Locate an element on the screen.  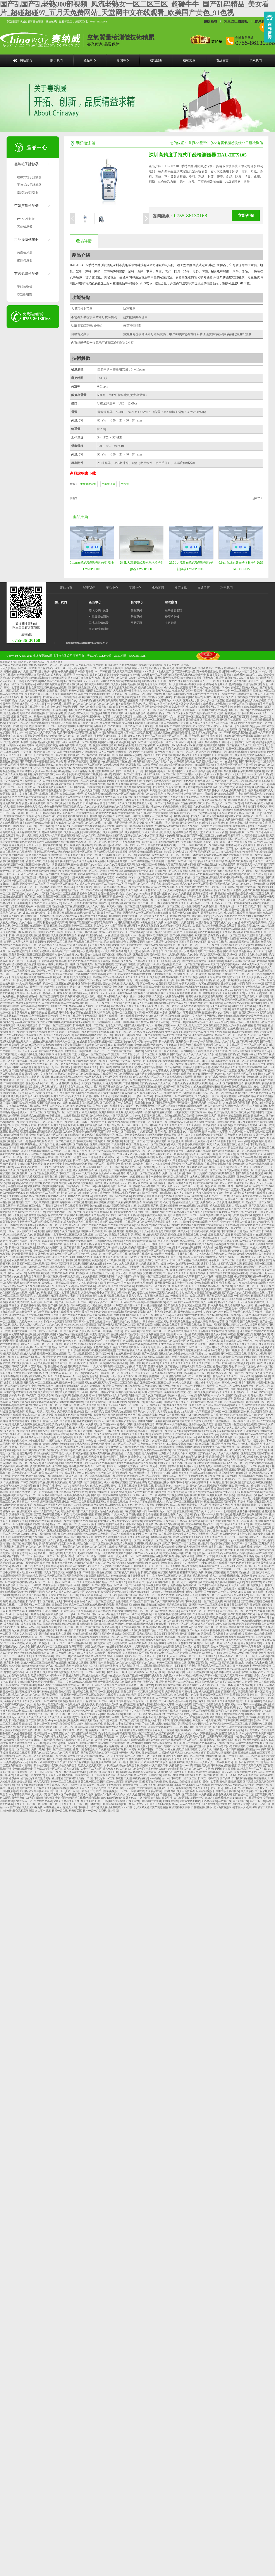
亚洲97 is located at coordinates (148, 774).